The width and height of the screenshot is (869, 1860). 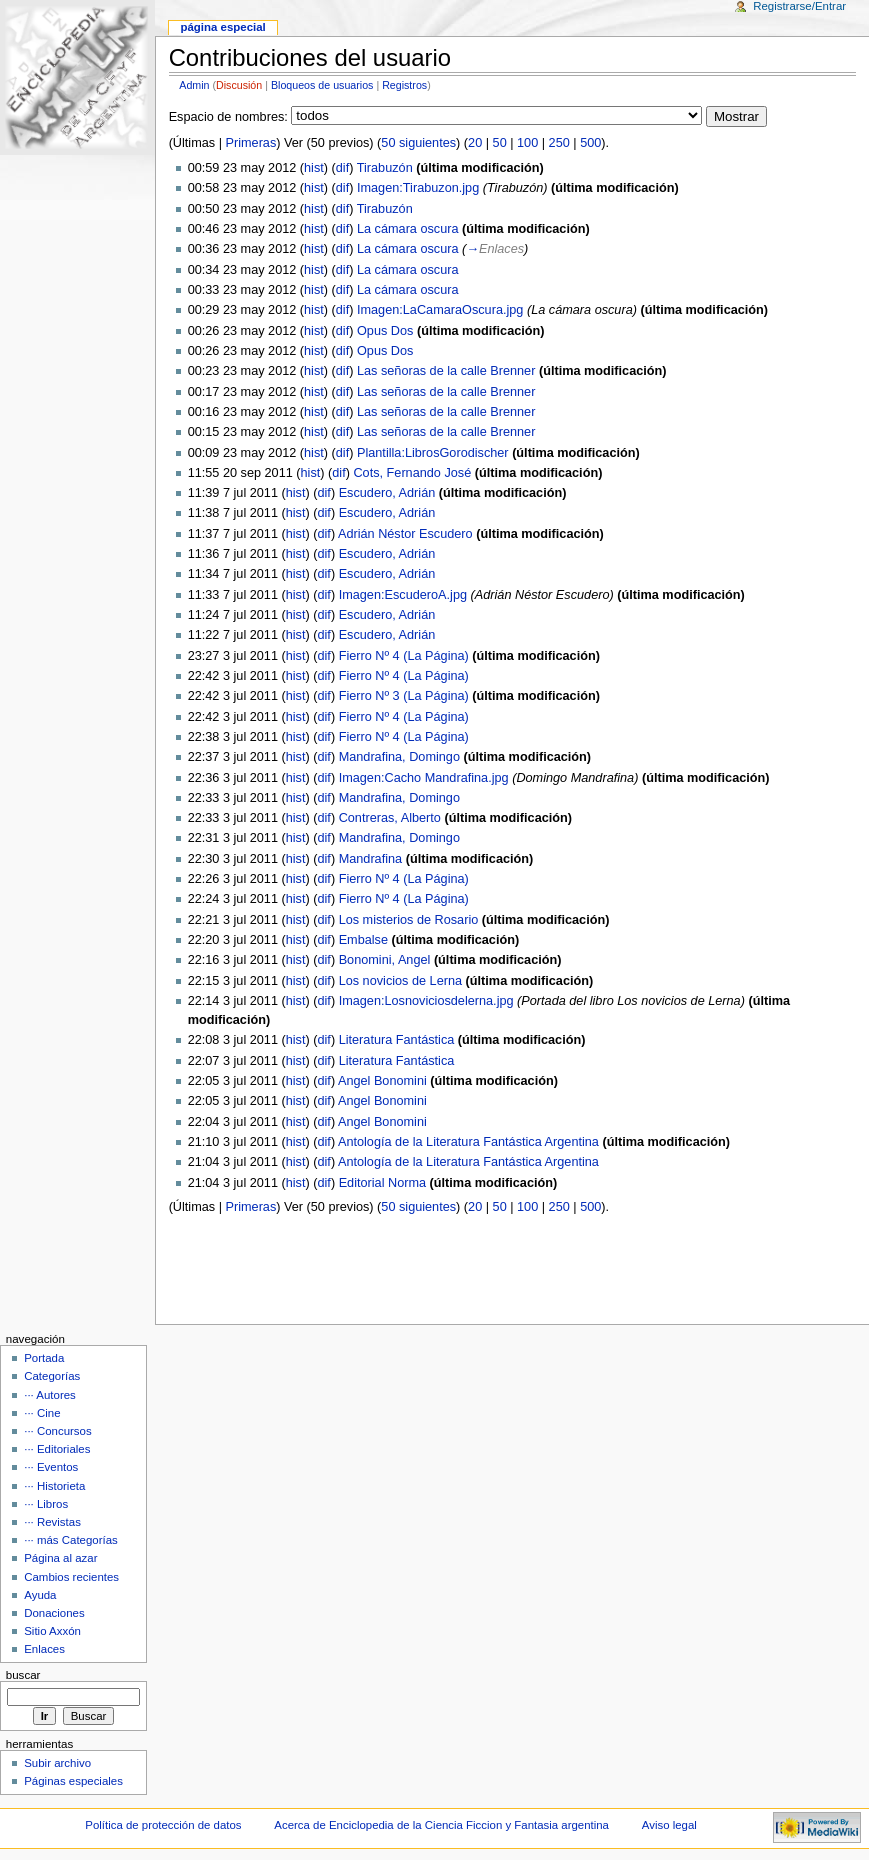 I want to click on hist, so click(x=314, y=168).